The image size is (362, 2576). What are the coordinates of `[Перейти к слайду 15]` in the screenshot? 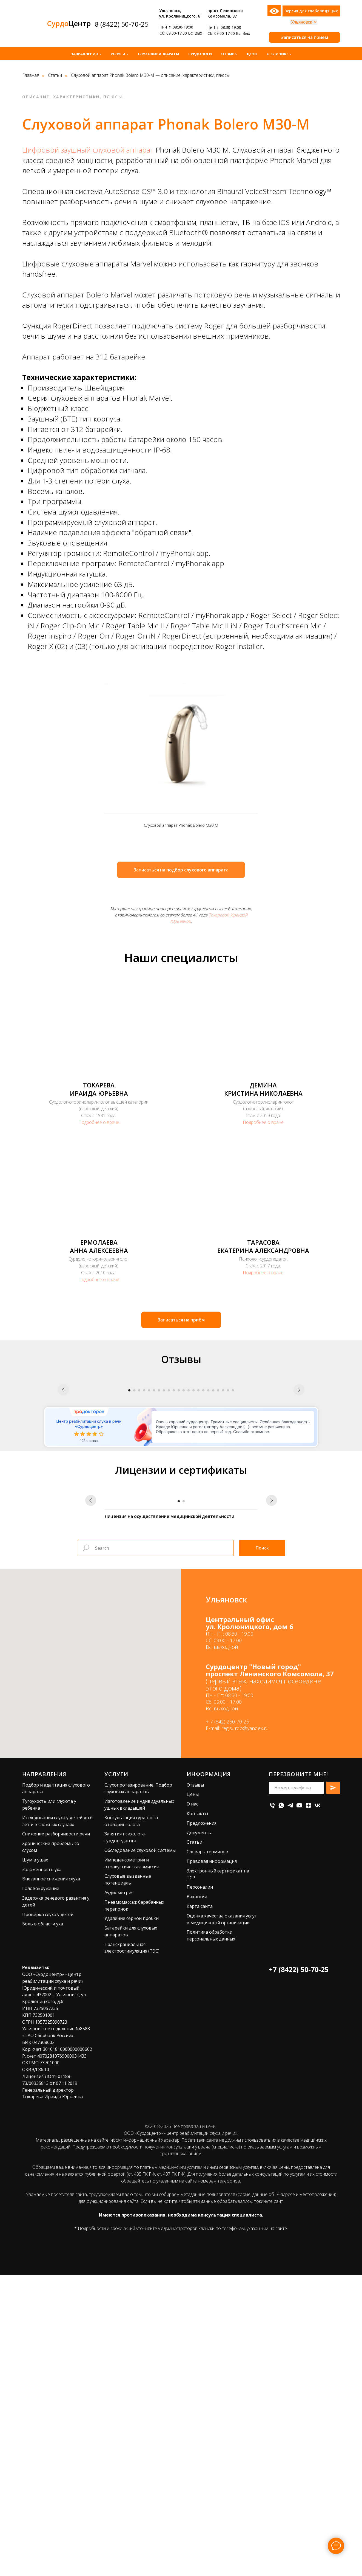 It's located at (198, 1541).